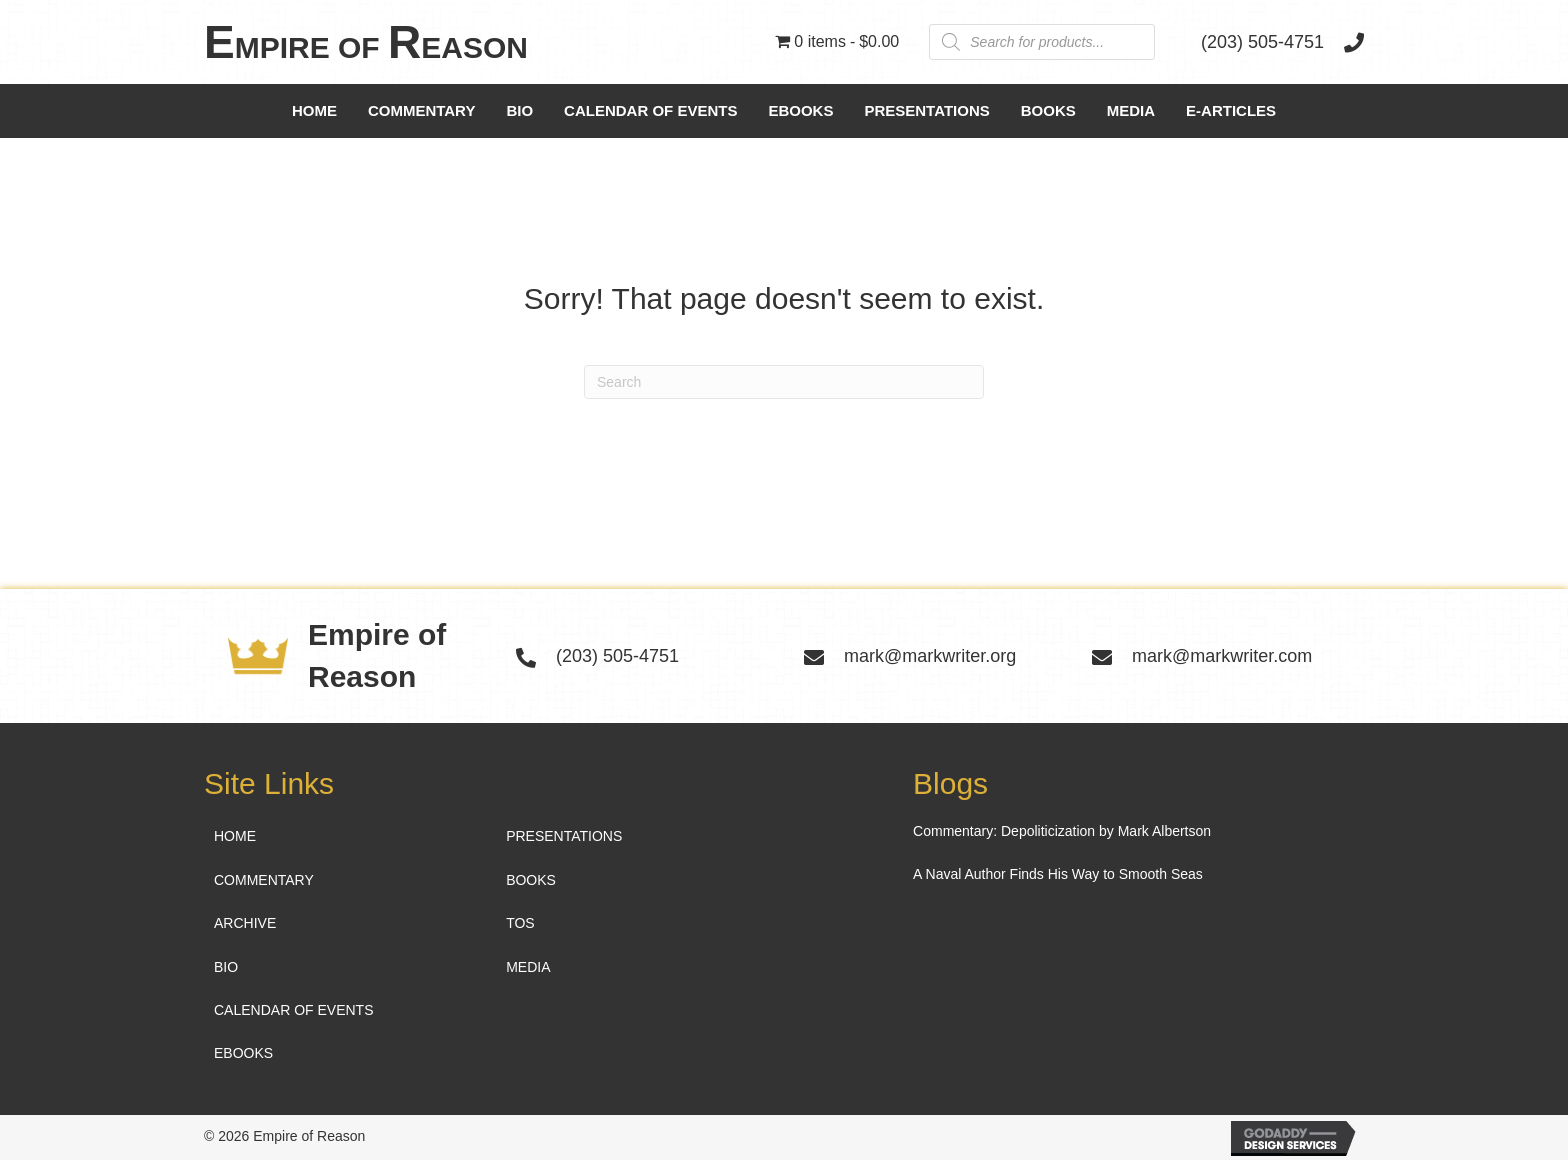 The image size is (1568, 1160). I want to click on Media, so click(1131, 110).